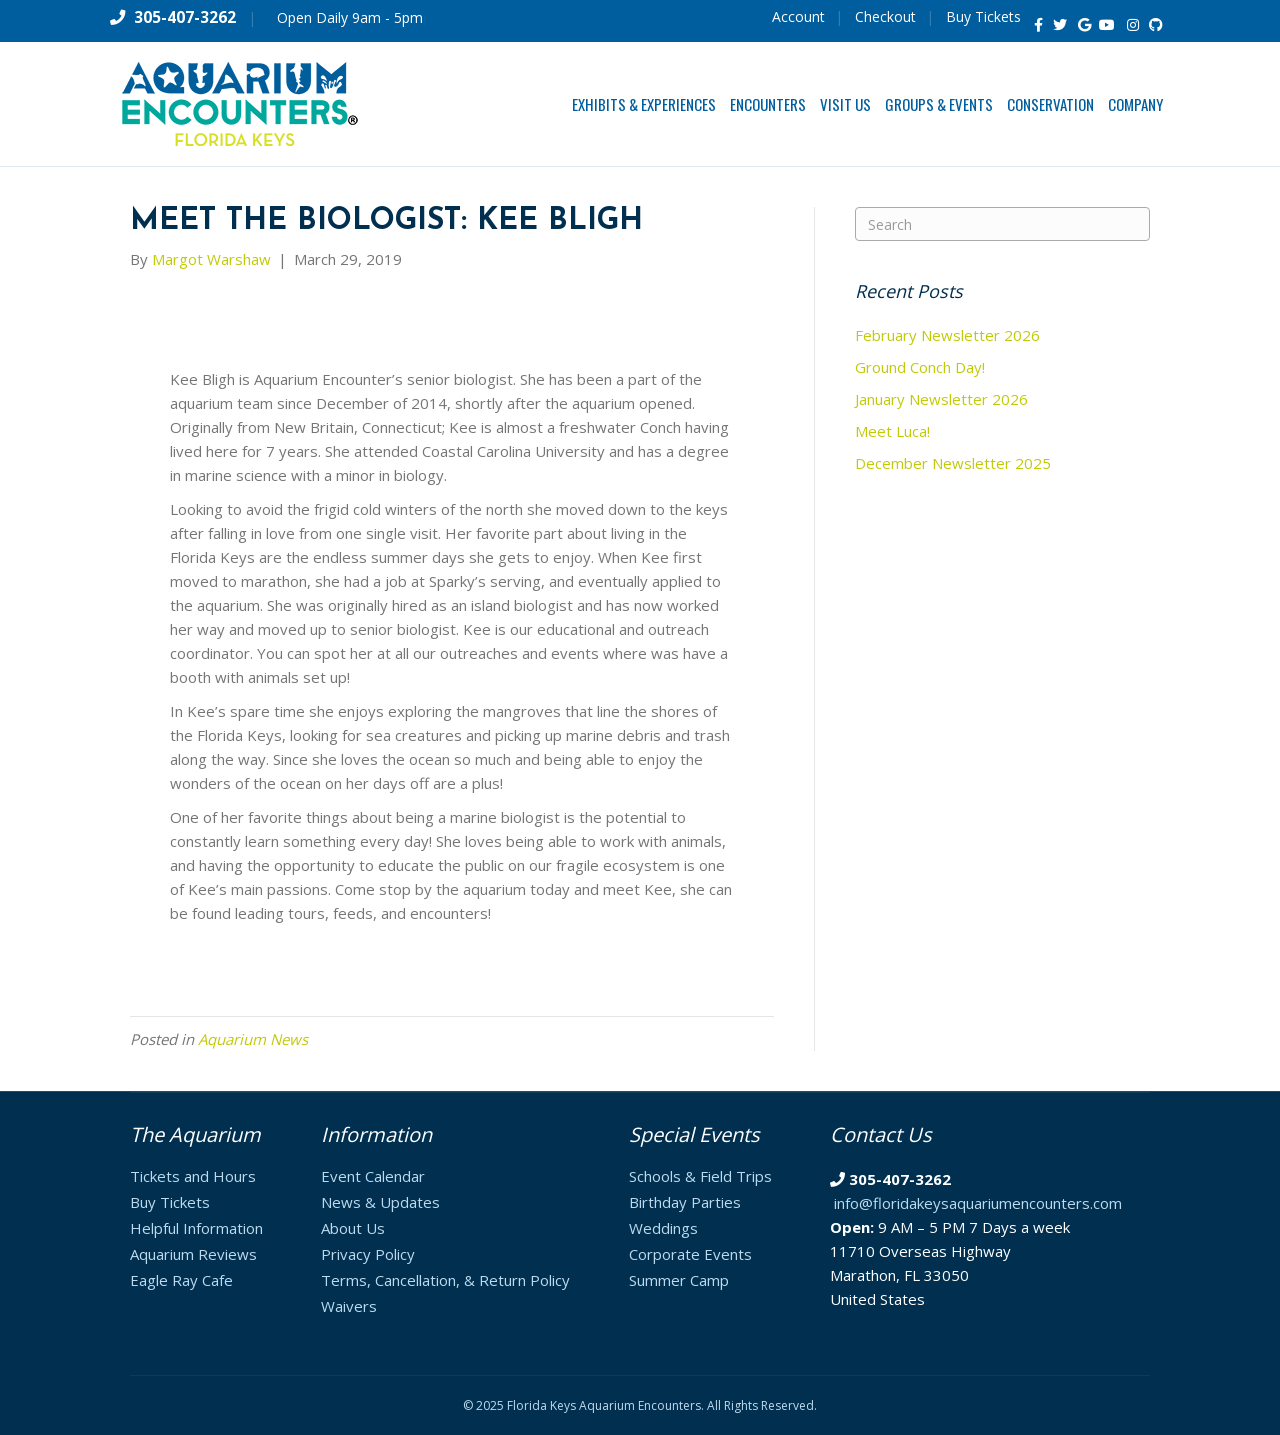 This screenshot has width=1280, height=1435. Describe the element at coordinates (941, 399) in the screenshot. I see `January Newsletter 2026` at that location.